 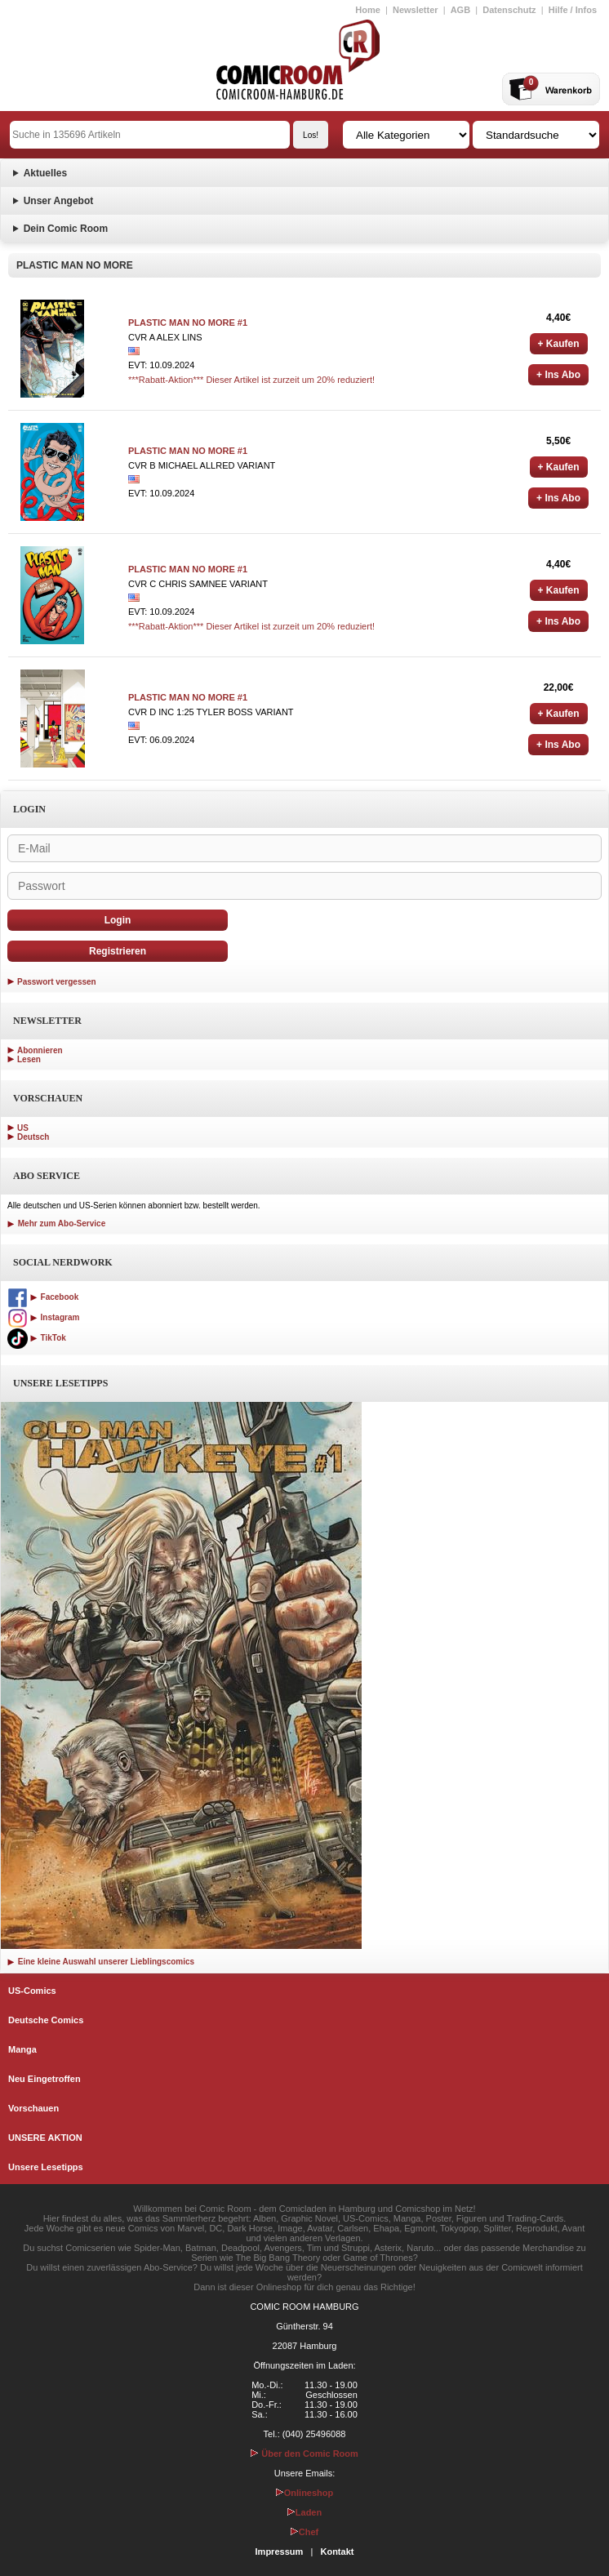 I want to click on Onlineshop, so click(x=305, y=2493).